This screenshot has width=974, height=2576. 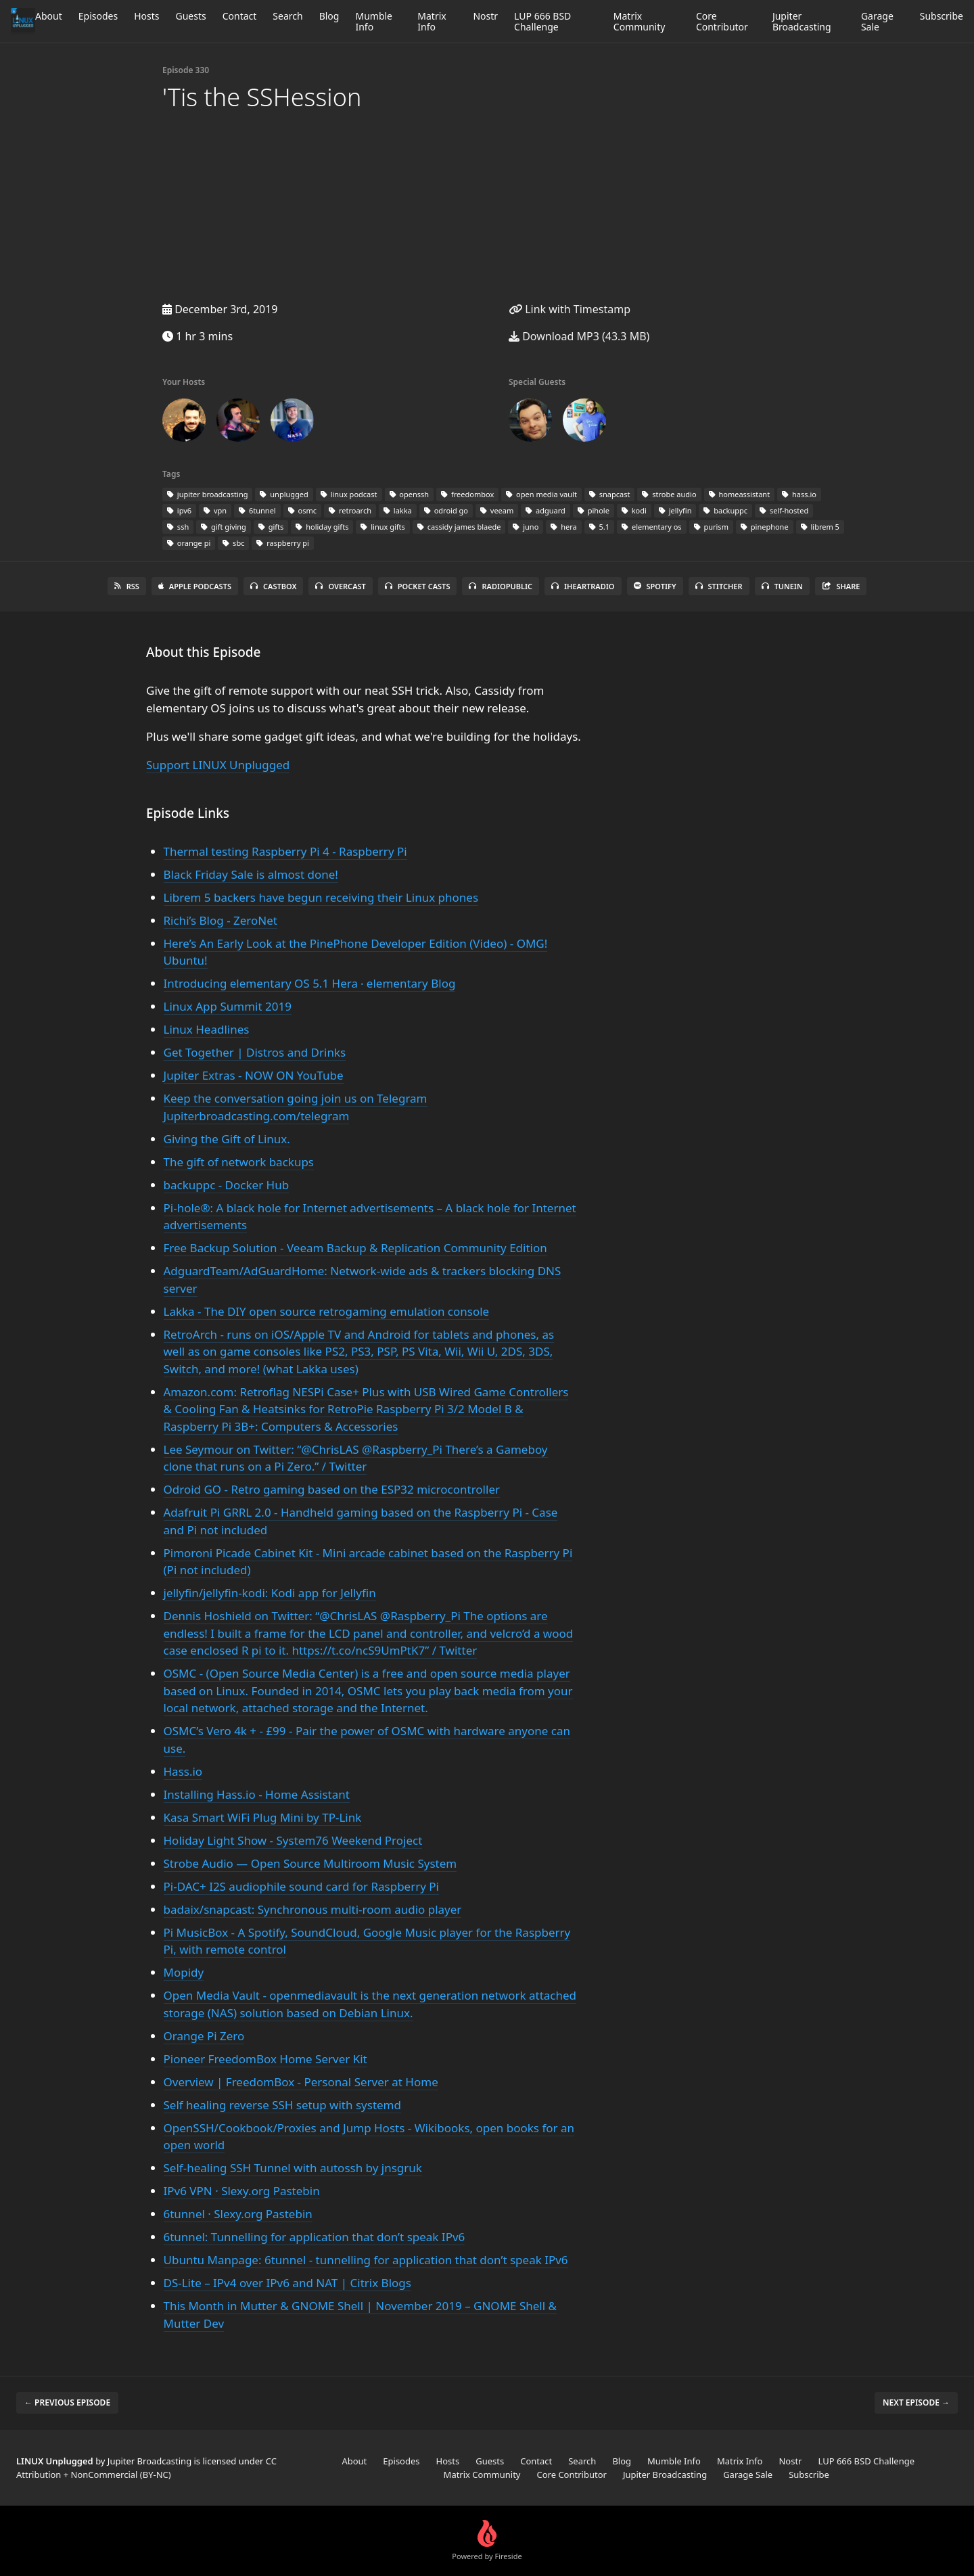 What do you see at coordinates (467, 494) in the screenshot?
I see `freedombox` at bounding box center [467, 494].